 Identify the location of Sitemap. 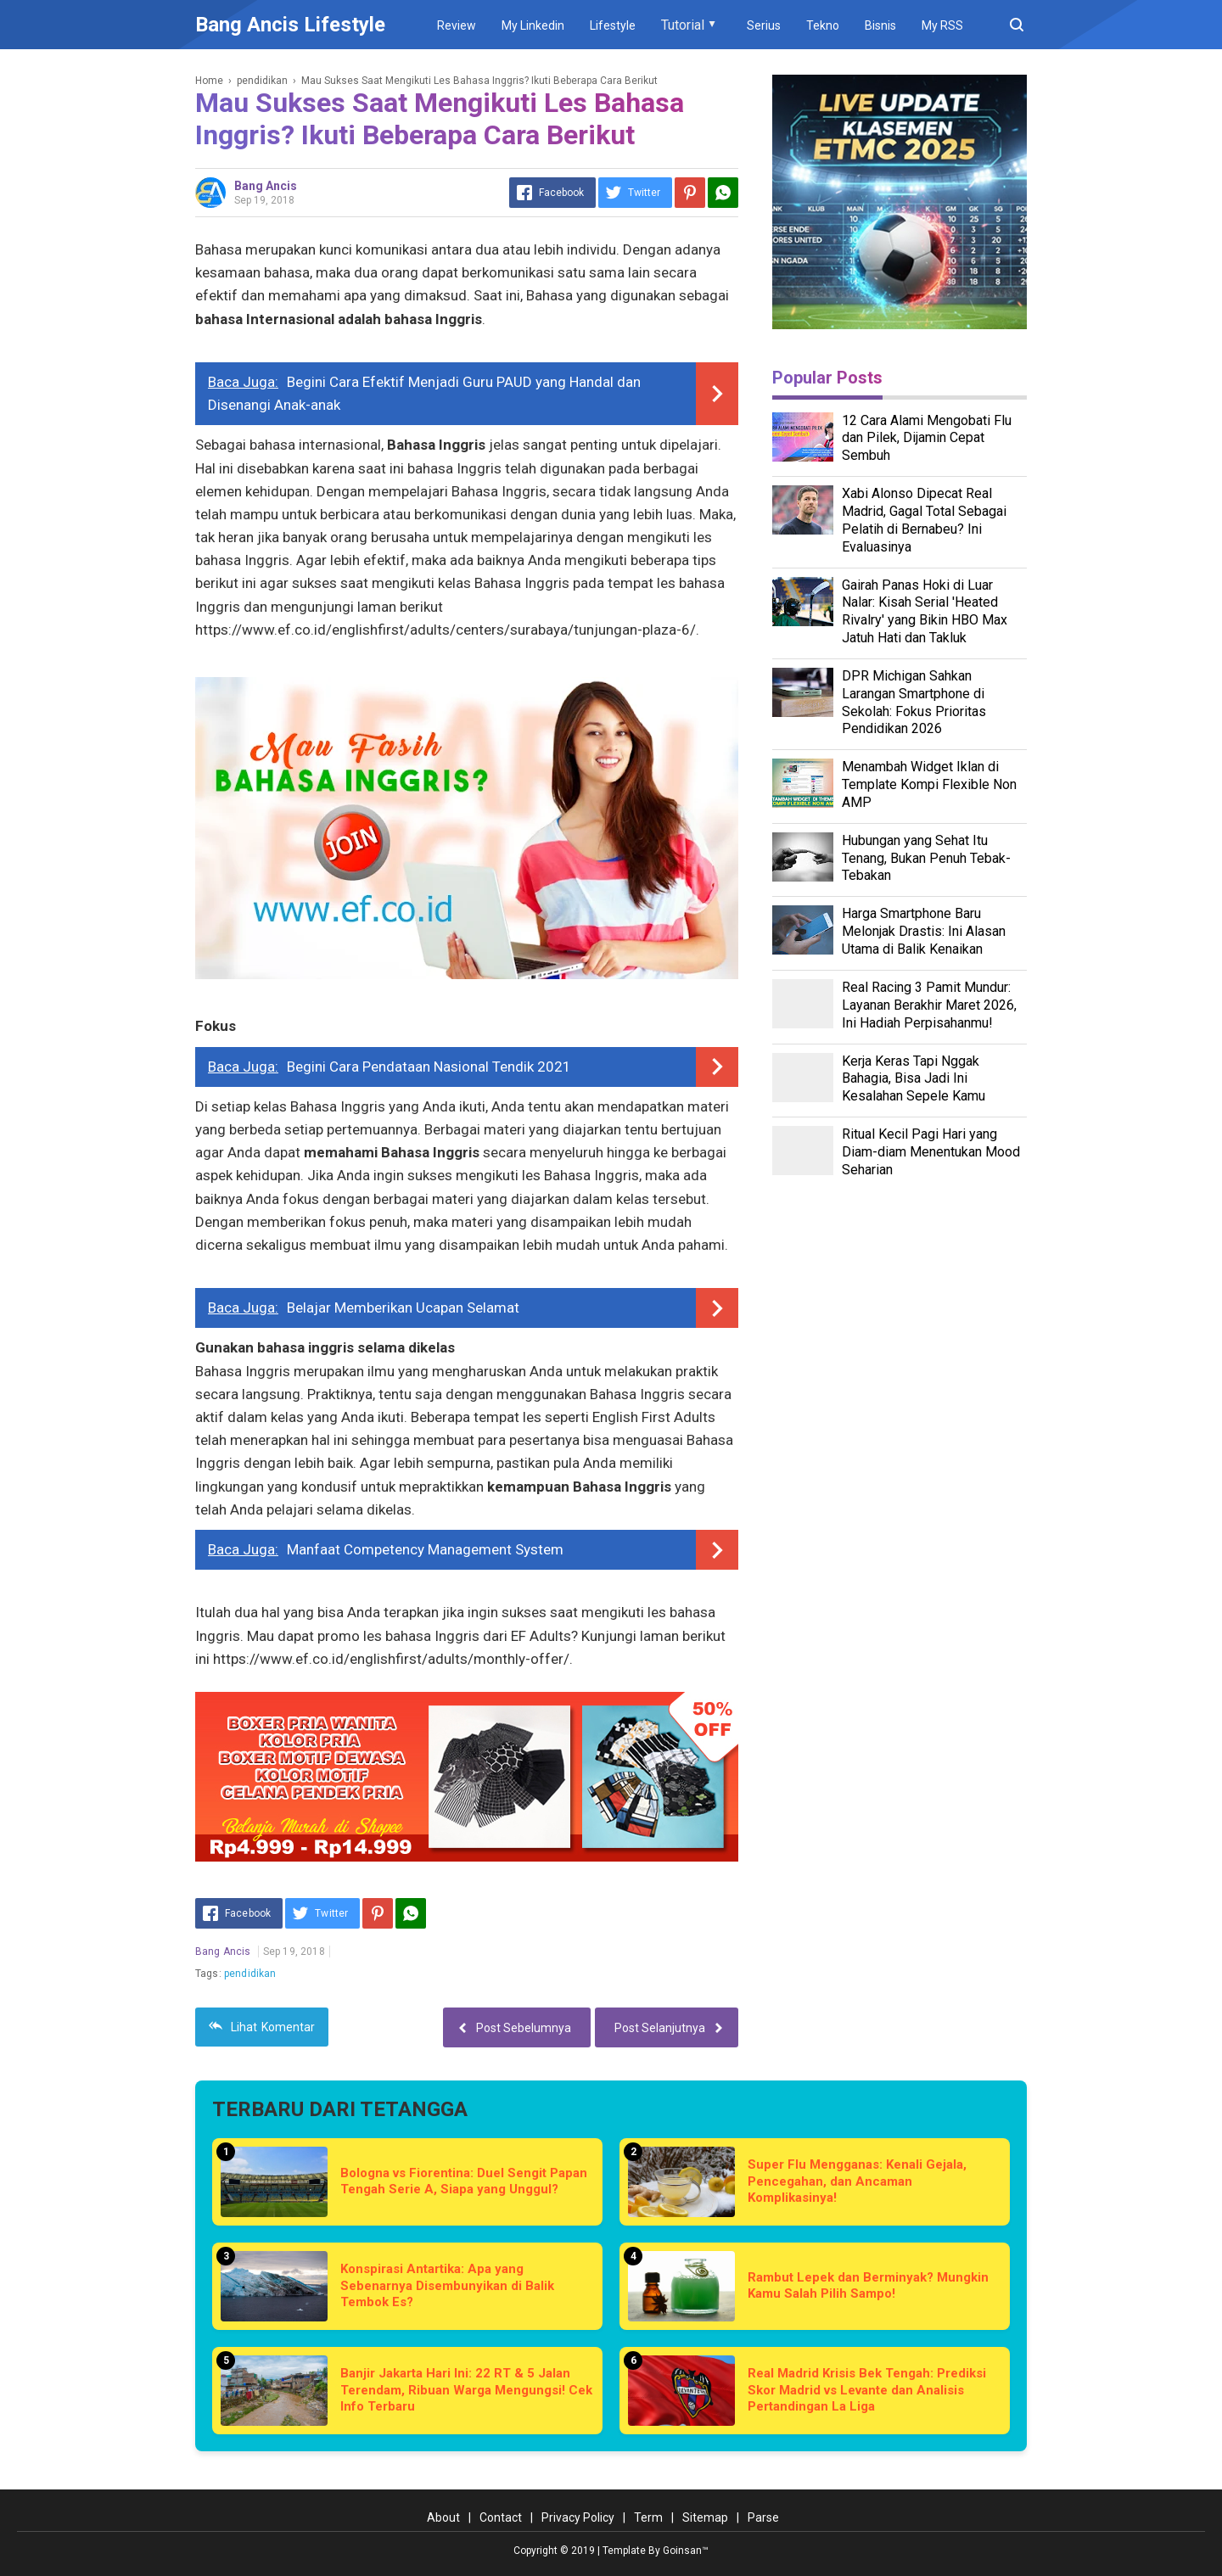
(705, 2517).